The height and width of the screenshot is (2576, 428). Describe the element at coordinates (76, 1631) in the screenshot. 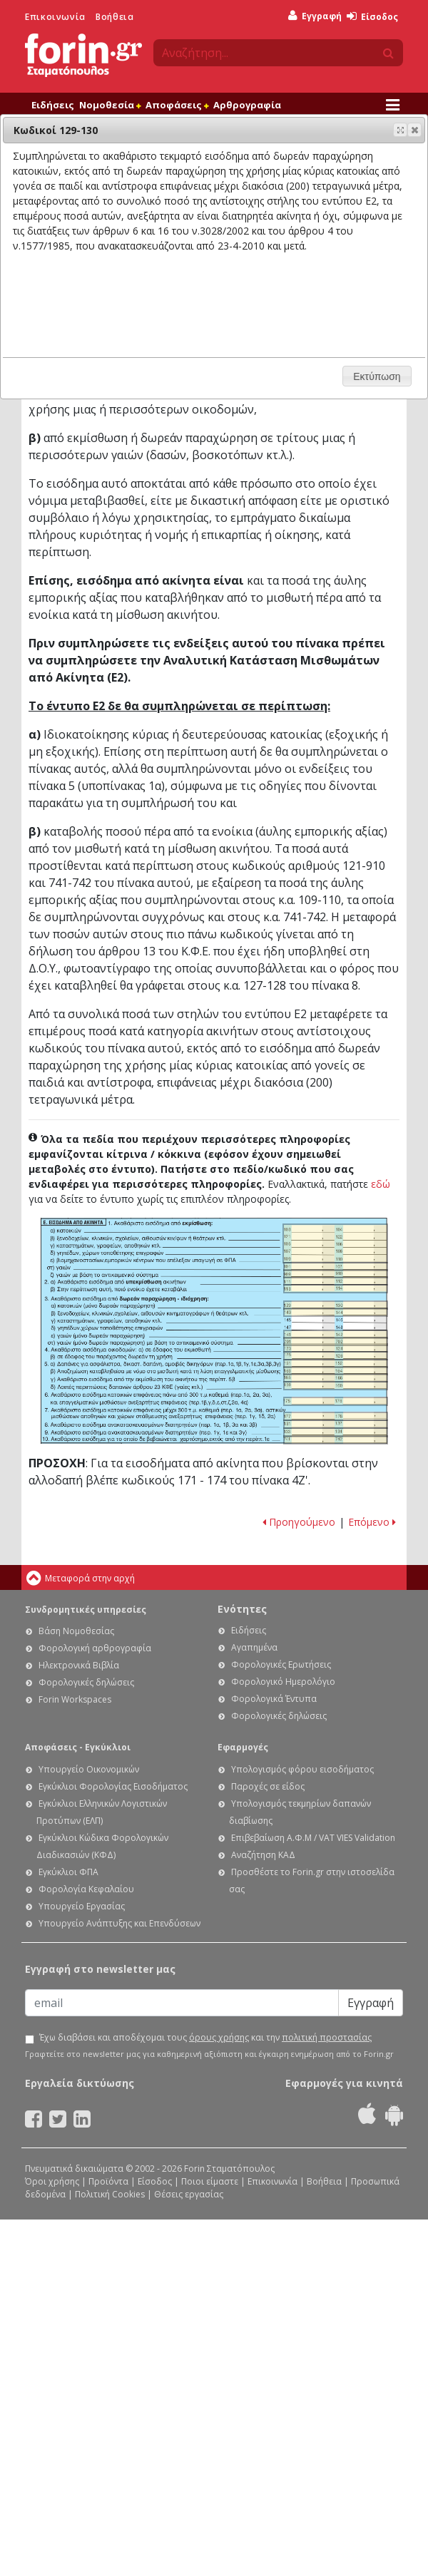

I see `Βάση Νομοθεσίας` at that location.